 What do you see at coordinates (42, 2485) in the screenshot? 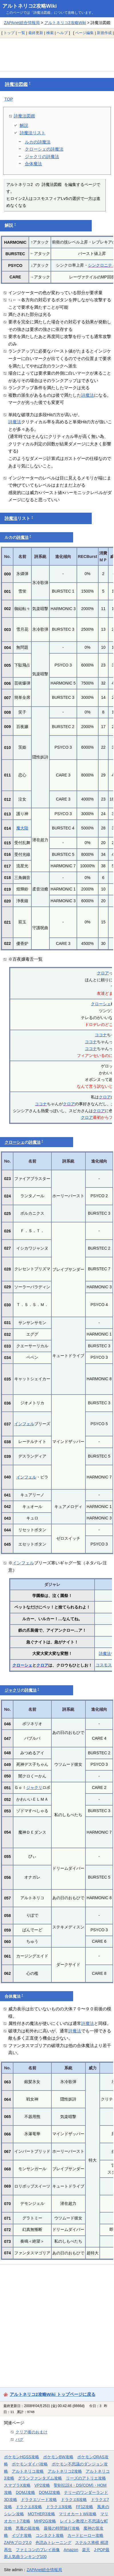
I see `VP2攻略` at bounding box center [42, 2485].